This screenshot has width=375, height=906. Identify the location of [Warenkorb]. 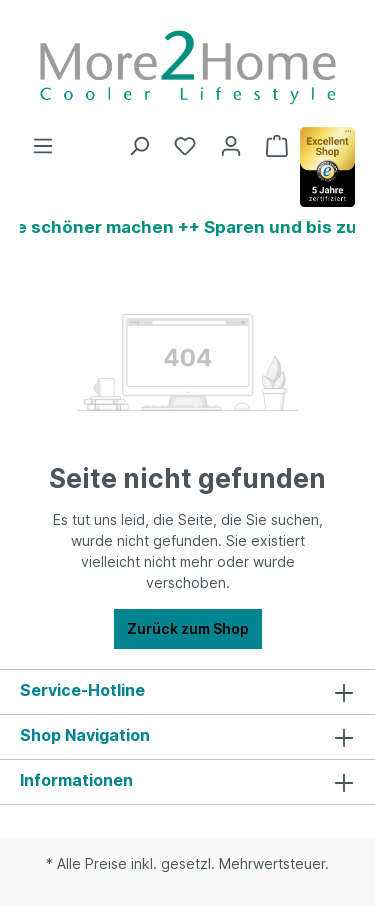
(277, 146).